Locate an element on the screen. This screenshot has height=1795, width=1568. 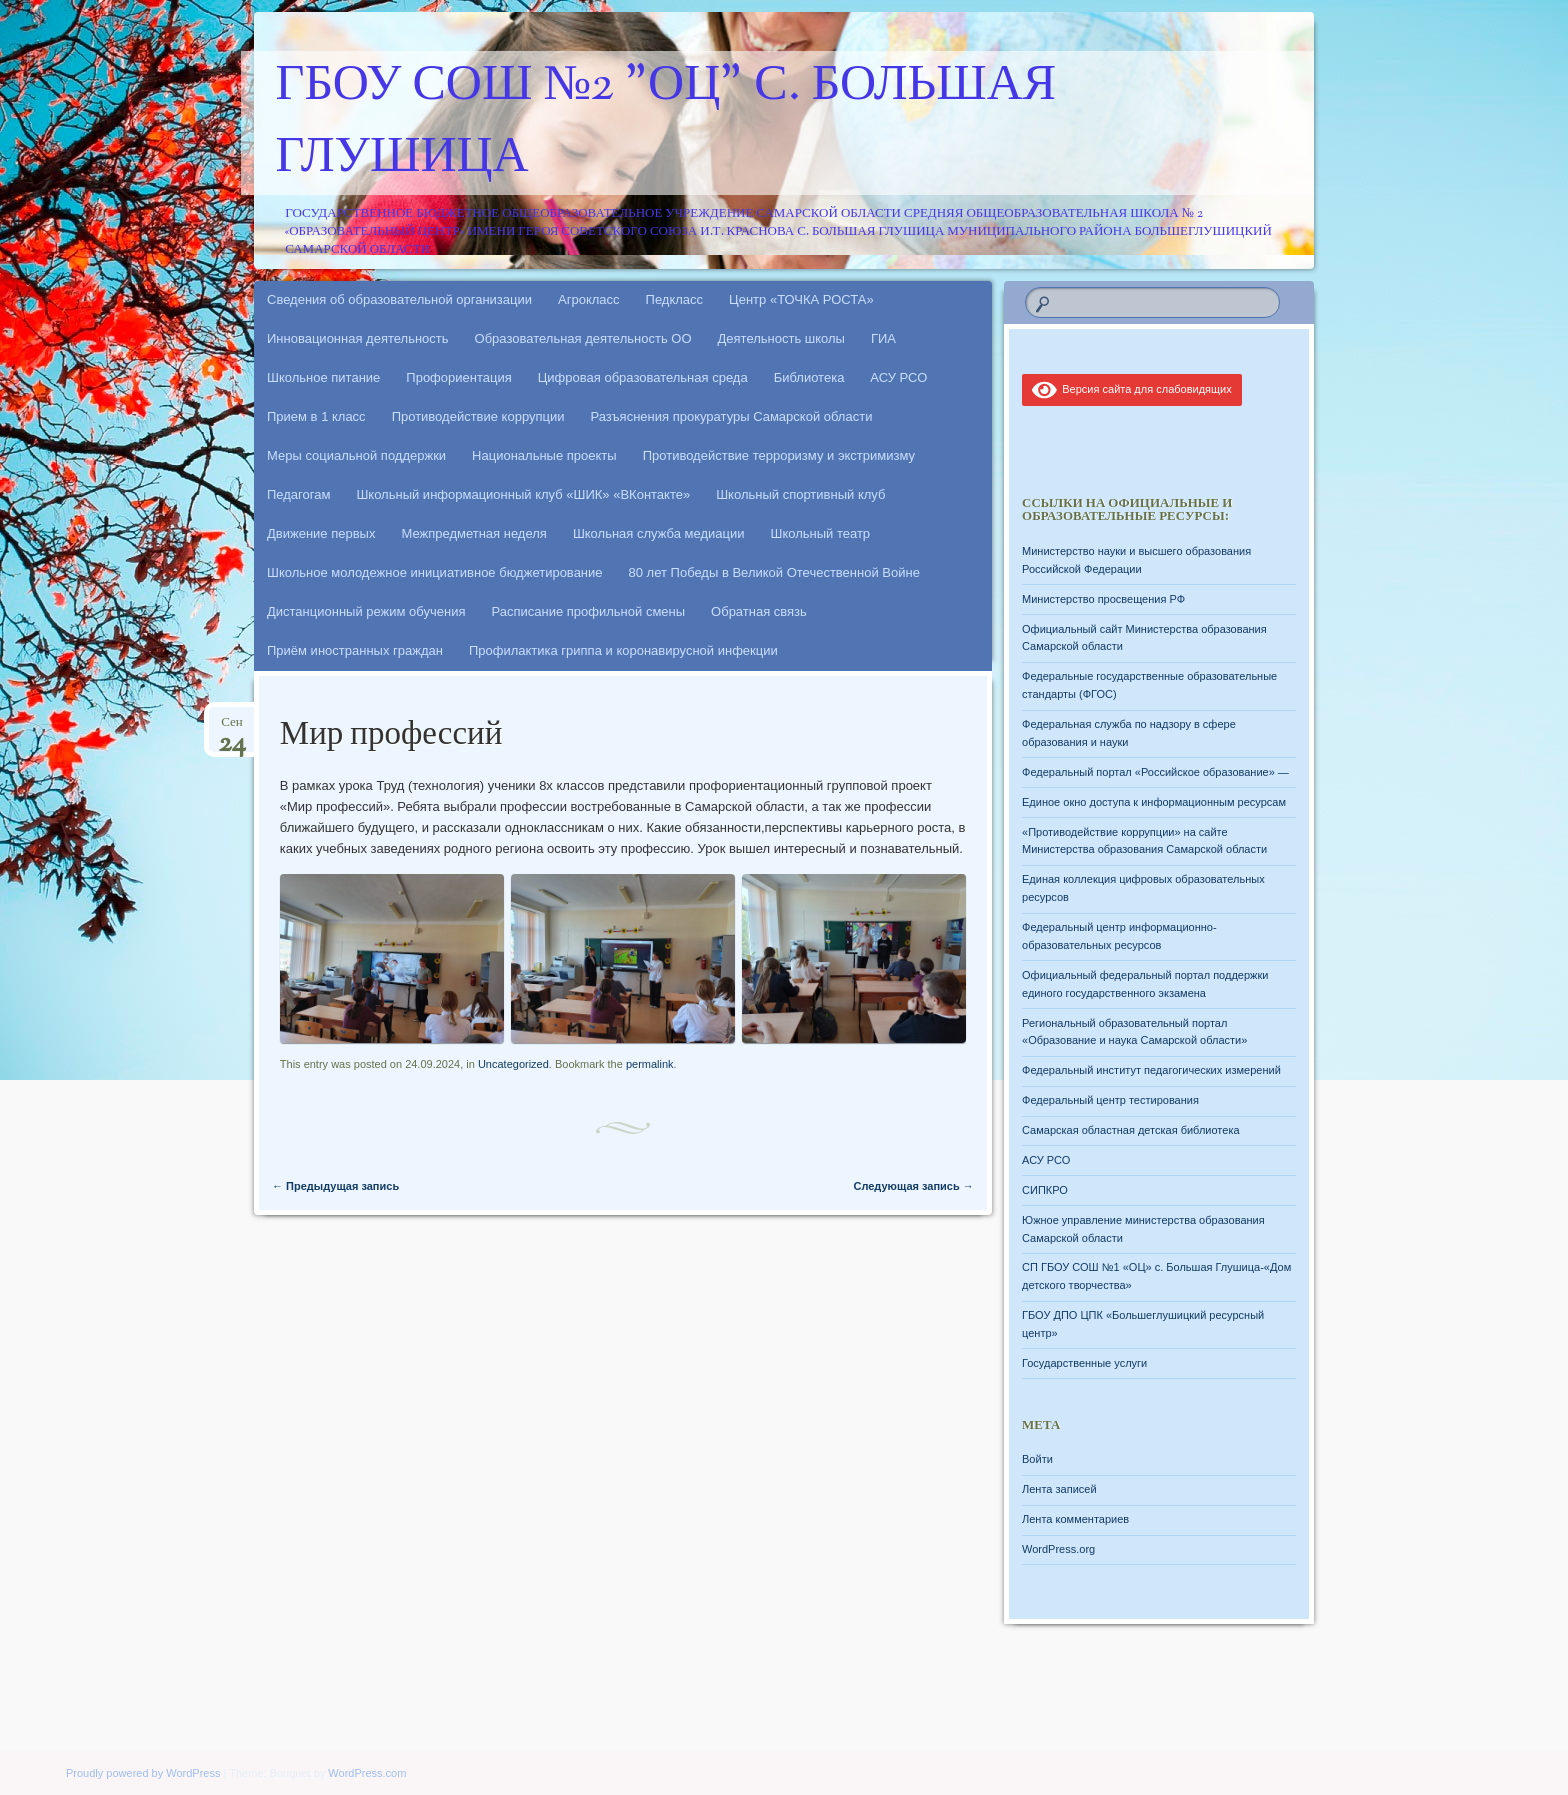
Агрокласс is located at coordinates (589, 299).